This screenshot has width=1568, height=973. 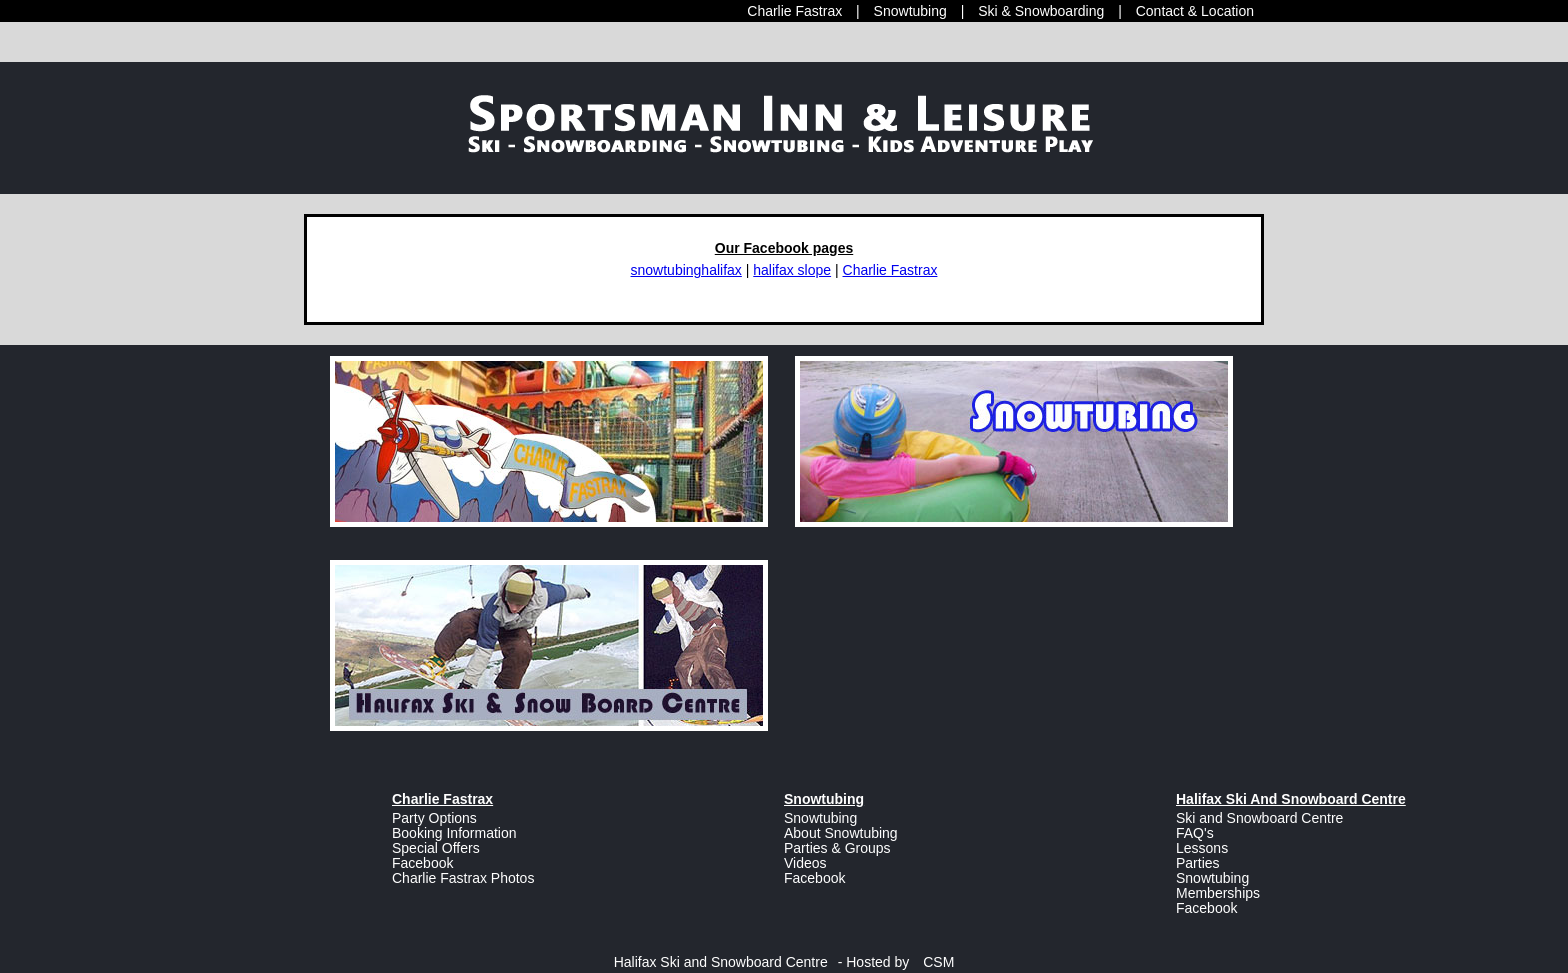 What do you see at coordinates (841, 833) in the screenshot?
I see `About Snowtubing` at bounding box center [841, 833].